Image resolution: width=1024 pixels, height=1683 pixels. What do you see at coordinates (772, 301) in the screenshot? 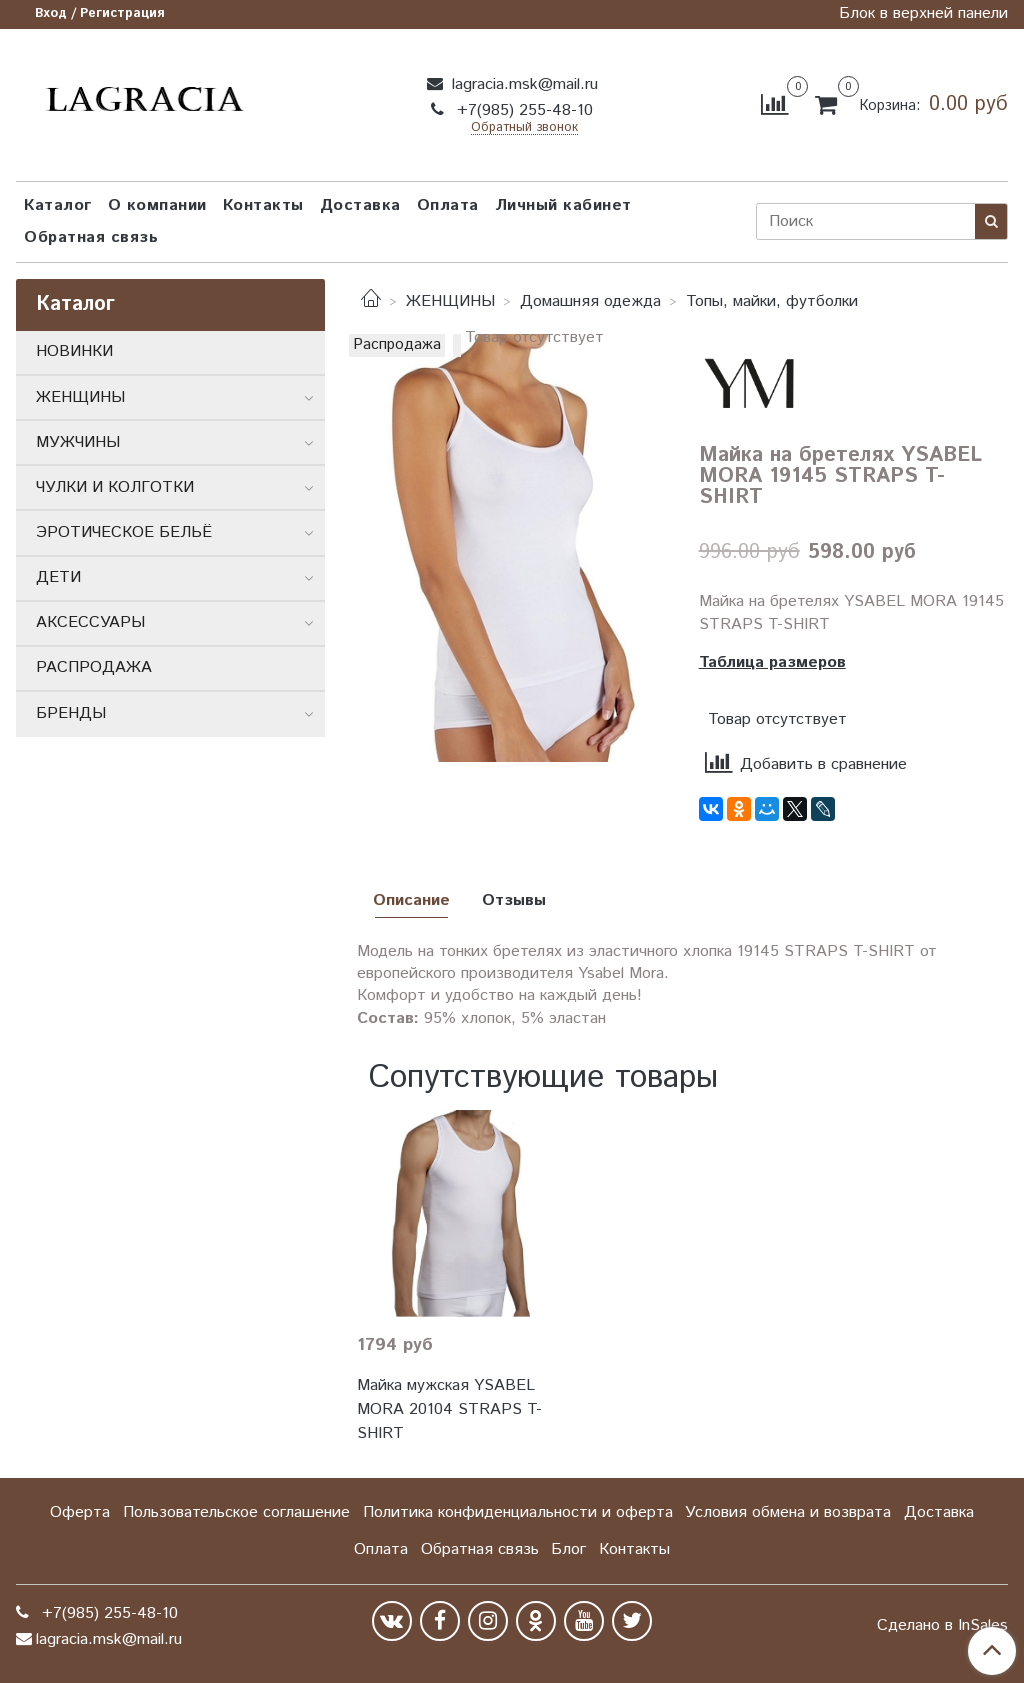
I see `Топы, майки, футболки` at bounding box center [772, 301].